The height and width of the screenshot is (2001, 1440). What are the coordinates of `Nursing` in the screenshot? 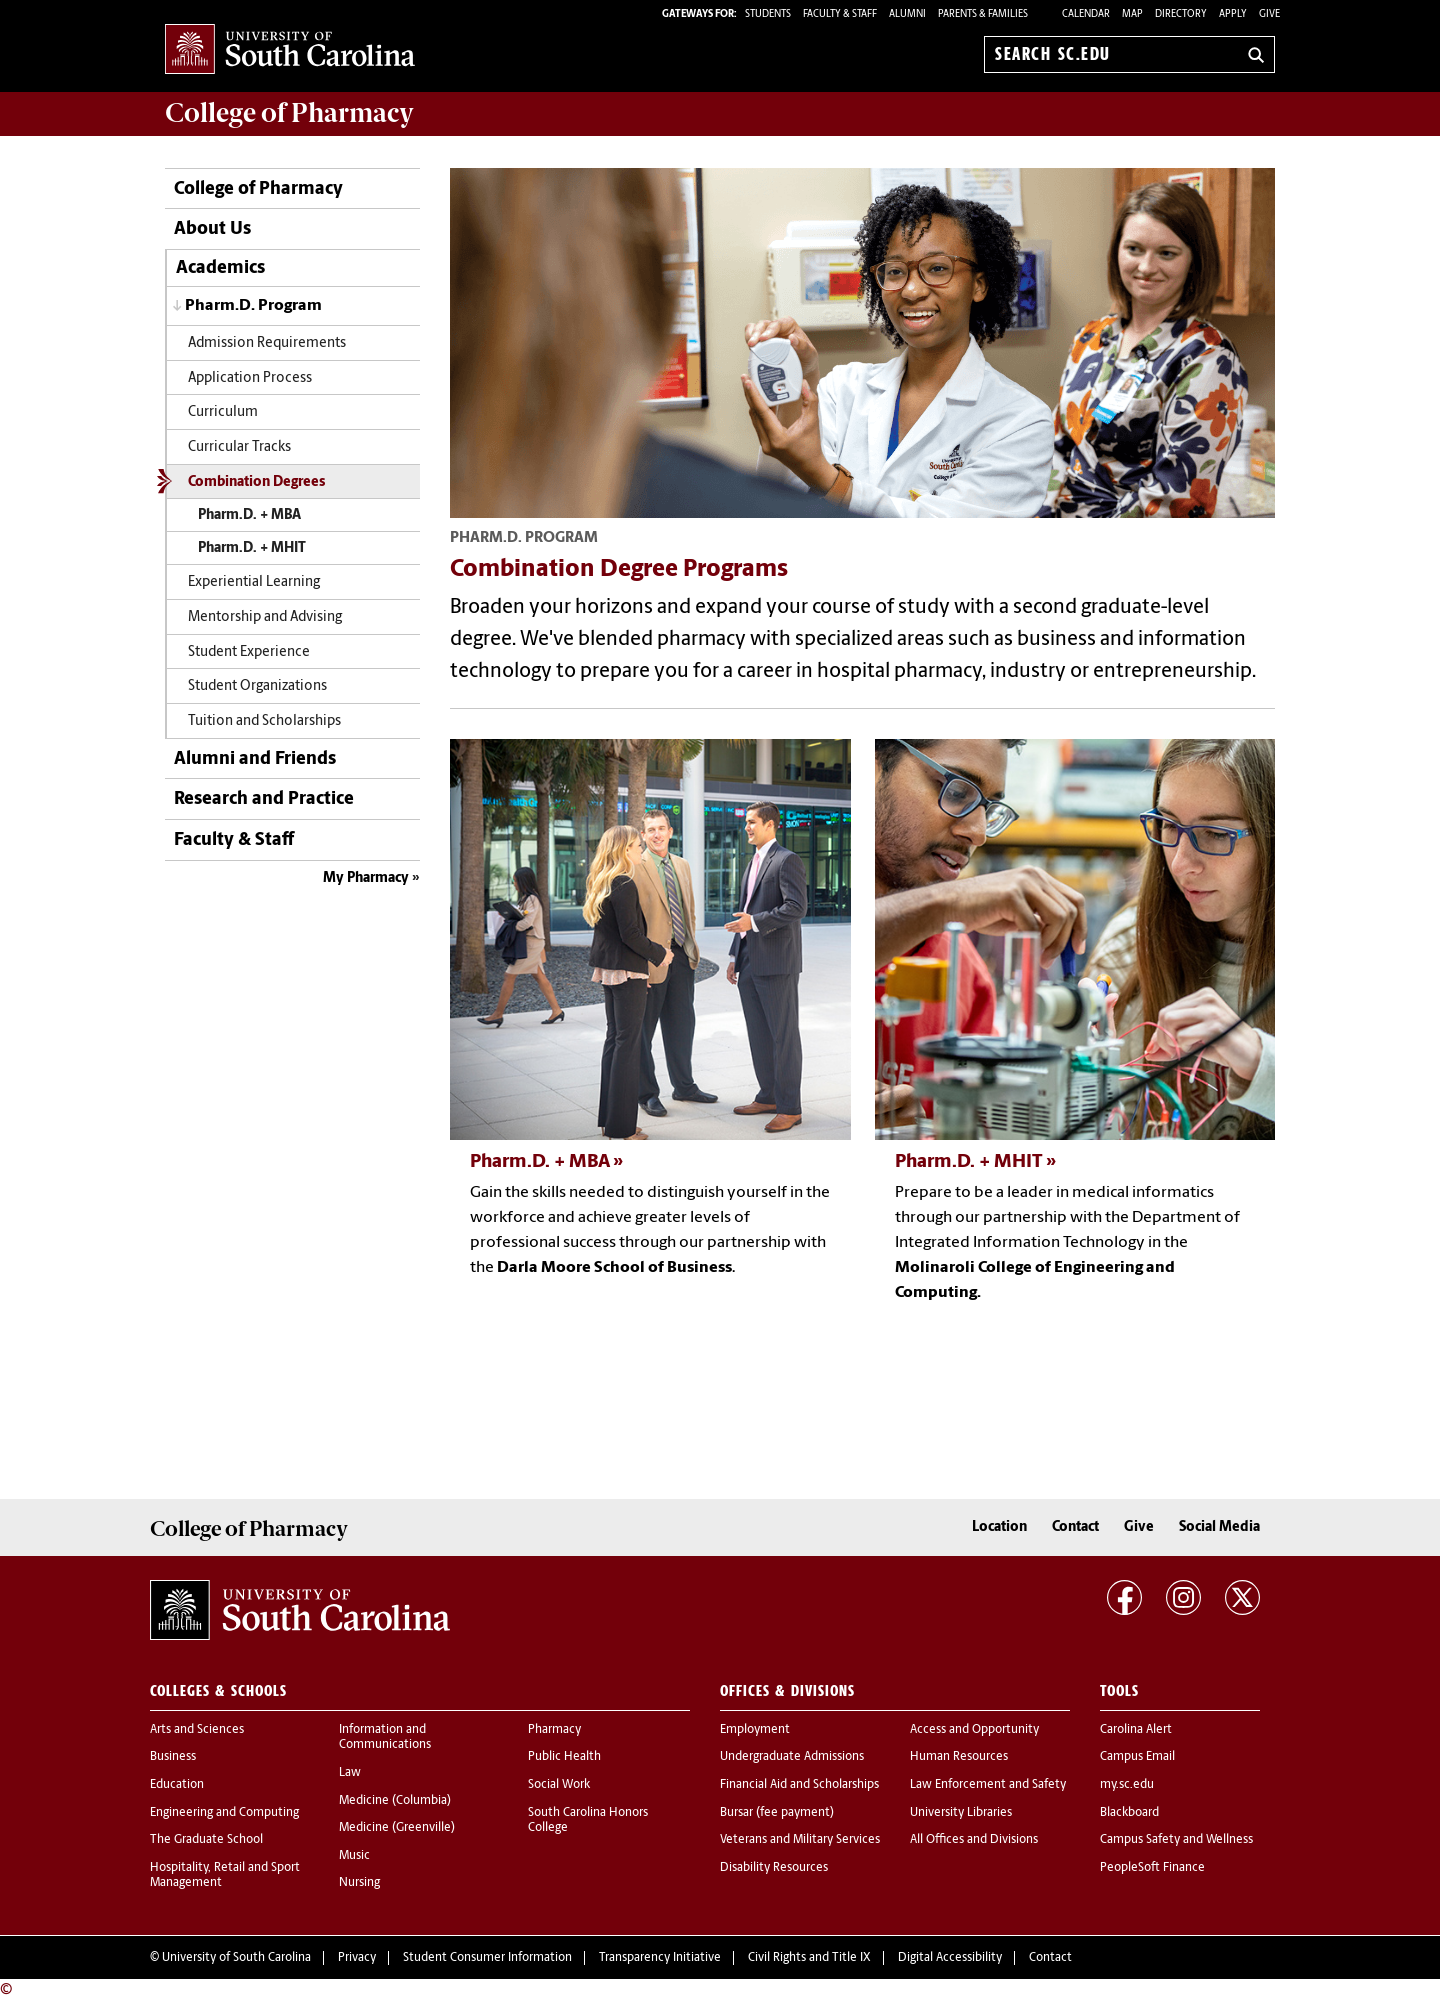 It's located at (359, 1883).